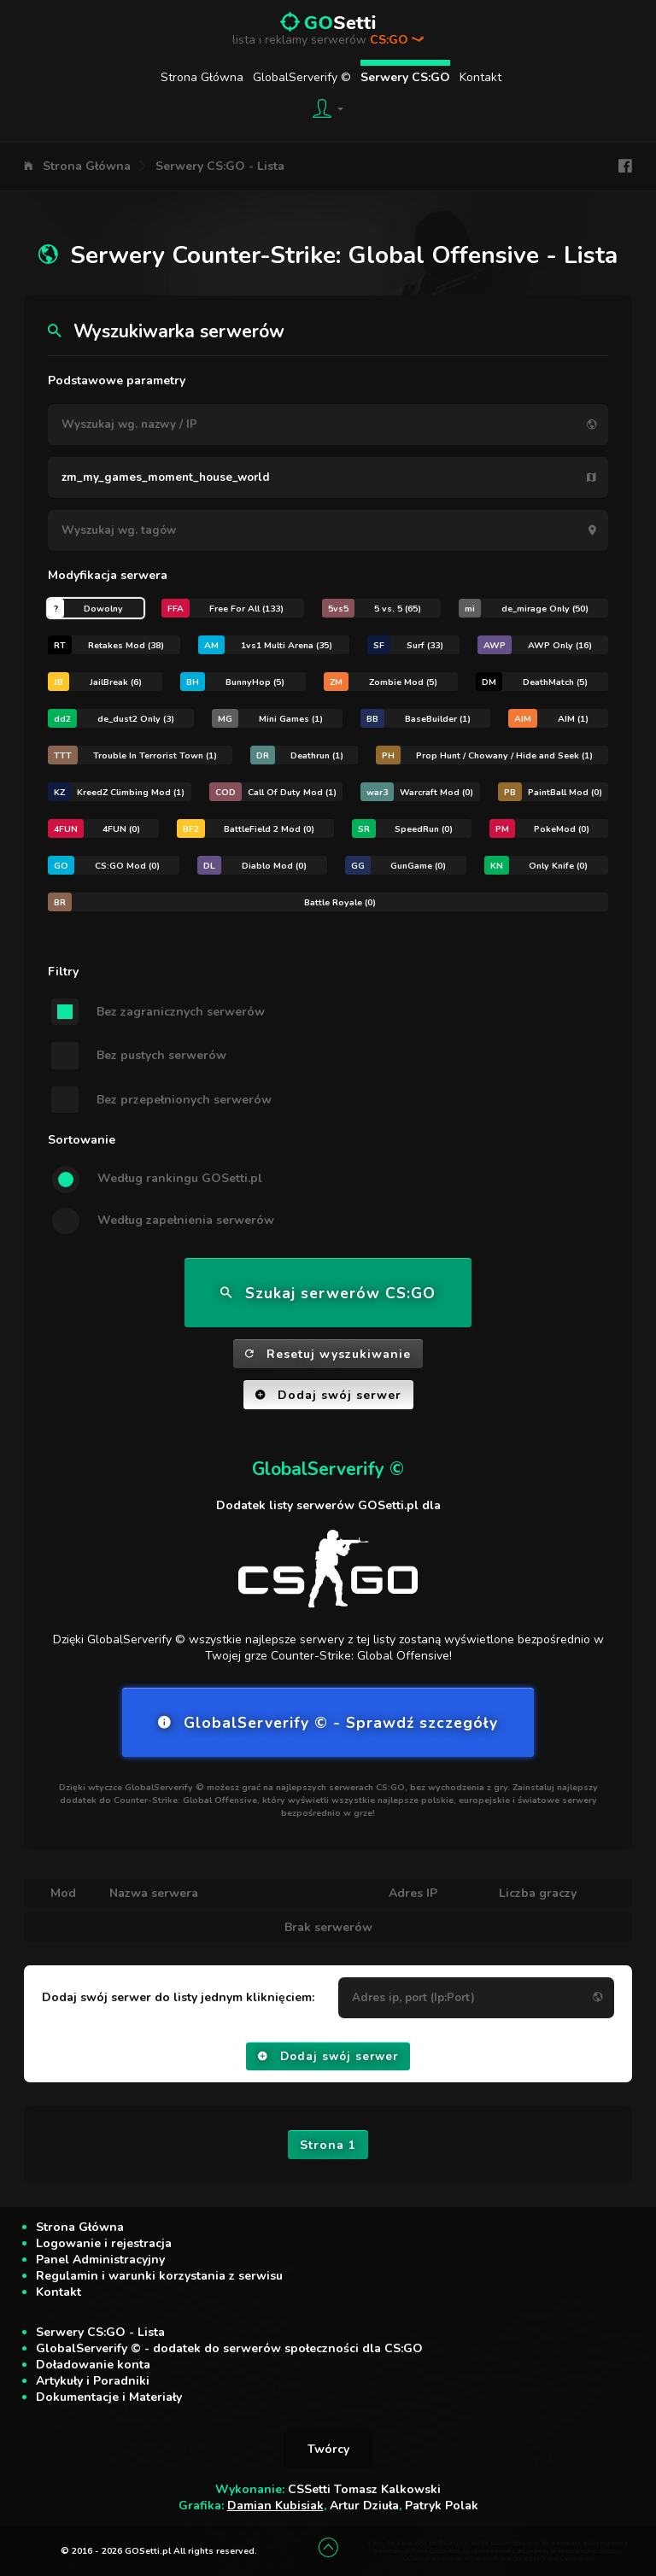 The height and width of the screenshot is (2576, 656). What do you see at coordinates (328, 2145) in the screenshot?
I see `Strona 1` at bounding box center [328, 2145].